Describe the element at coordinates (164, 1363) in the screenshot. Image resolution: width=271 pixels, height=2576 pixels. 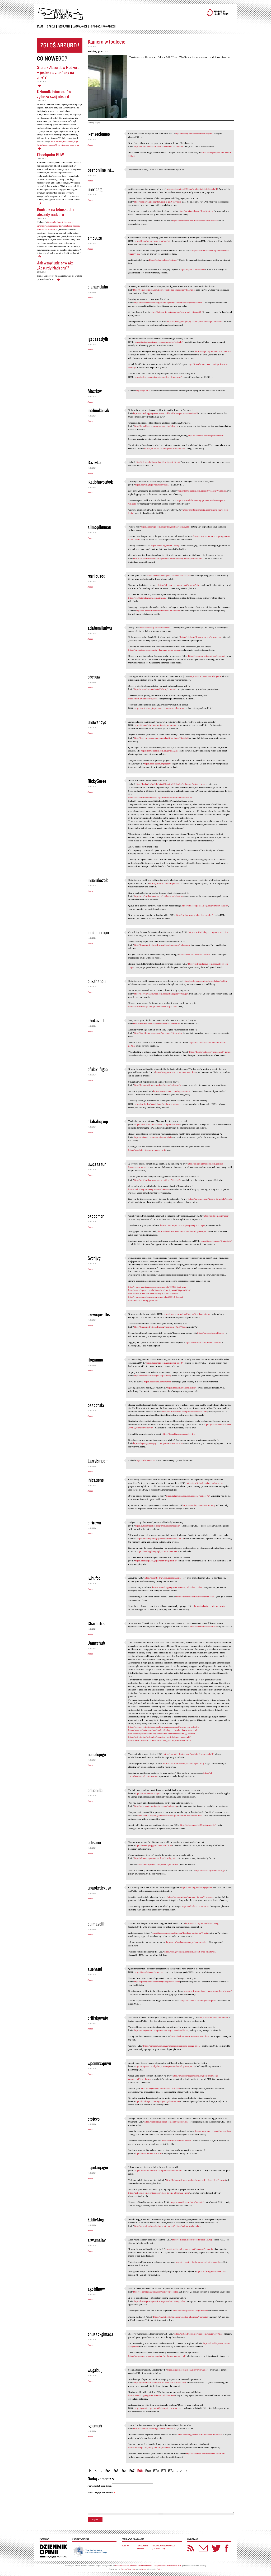
I see `https://karachigo.com/generic-for-zoloft/` at that location.